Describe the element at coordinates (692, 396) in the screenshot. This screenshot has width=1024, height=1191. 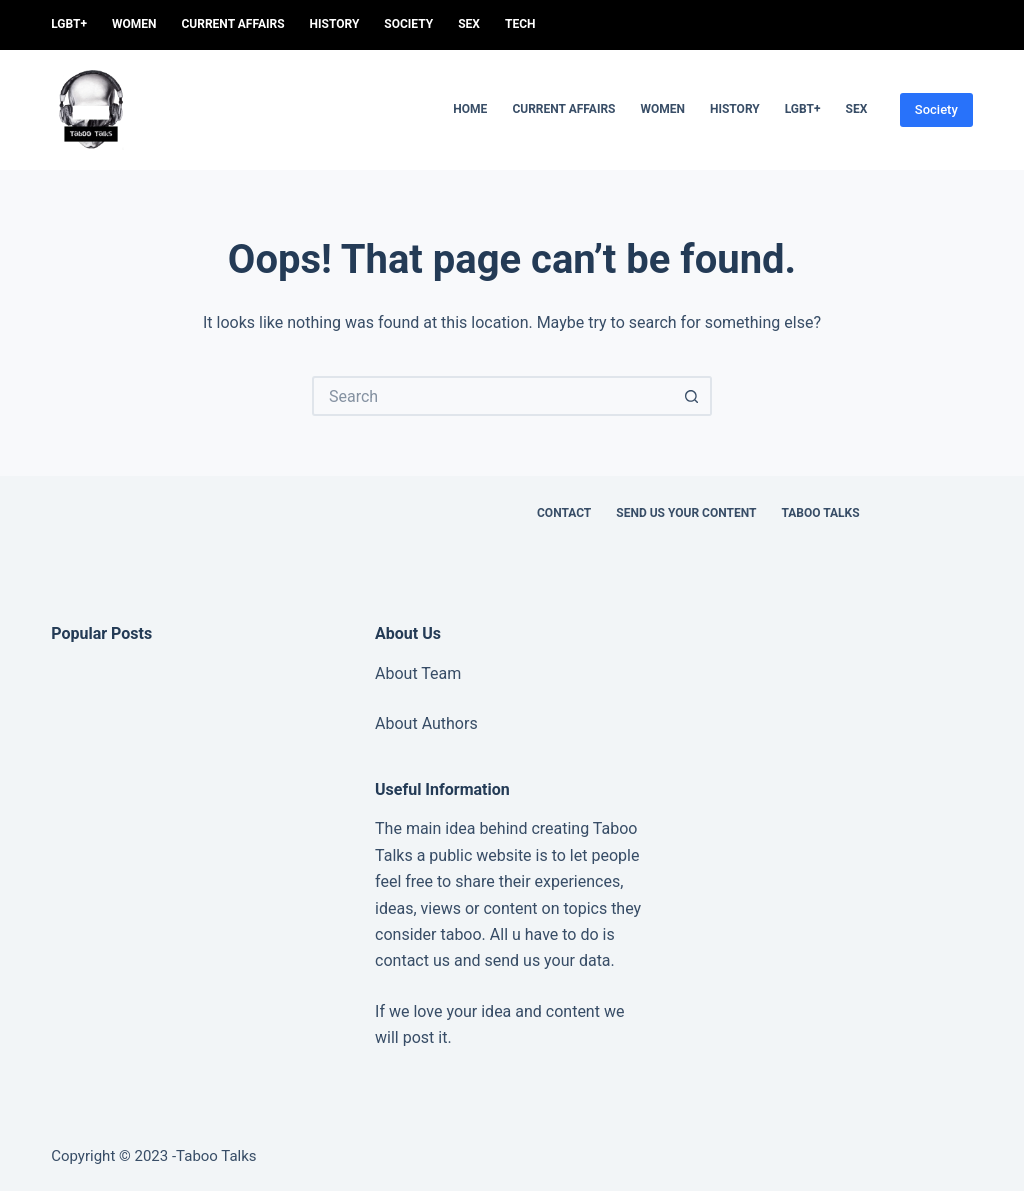
I see `[Search button]` at that location.